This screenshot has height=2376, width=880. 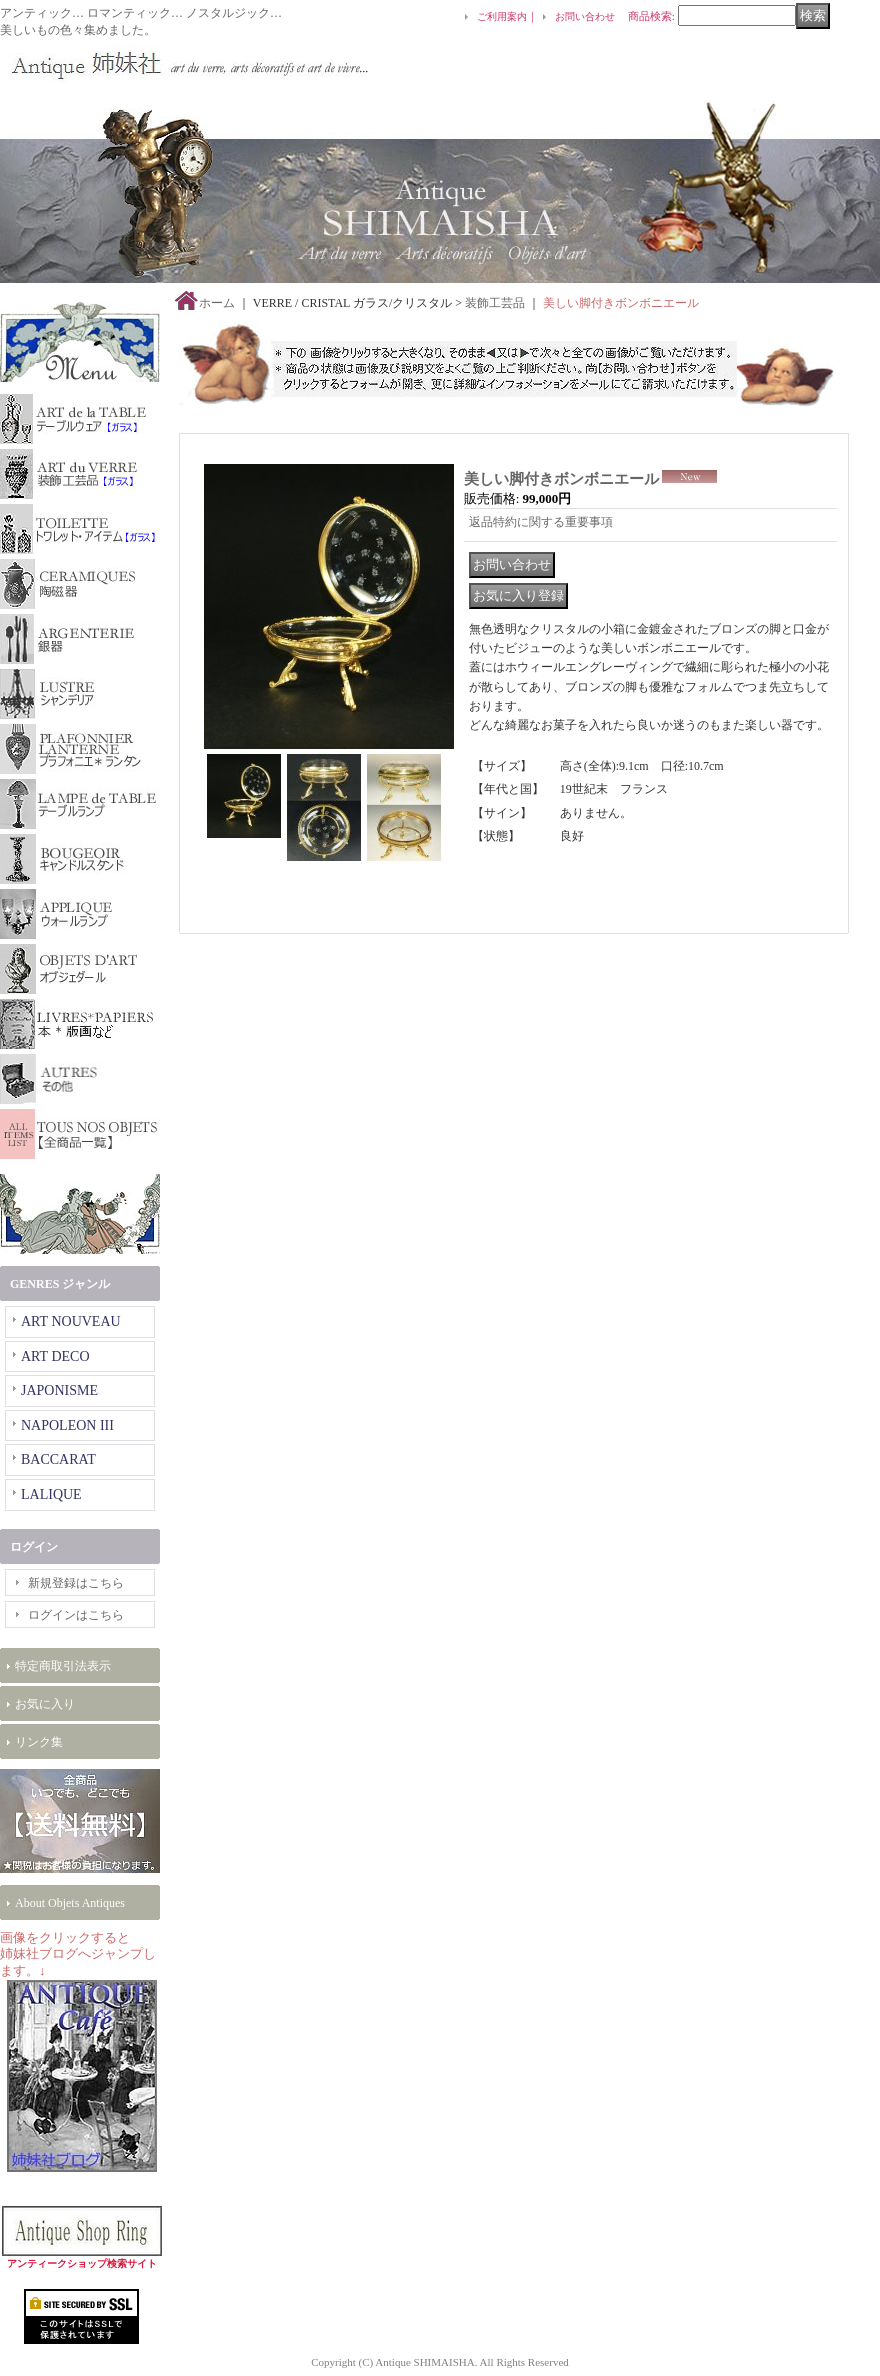 I want to click on お気に入り, so click(x=45, y=1704).